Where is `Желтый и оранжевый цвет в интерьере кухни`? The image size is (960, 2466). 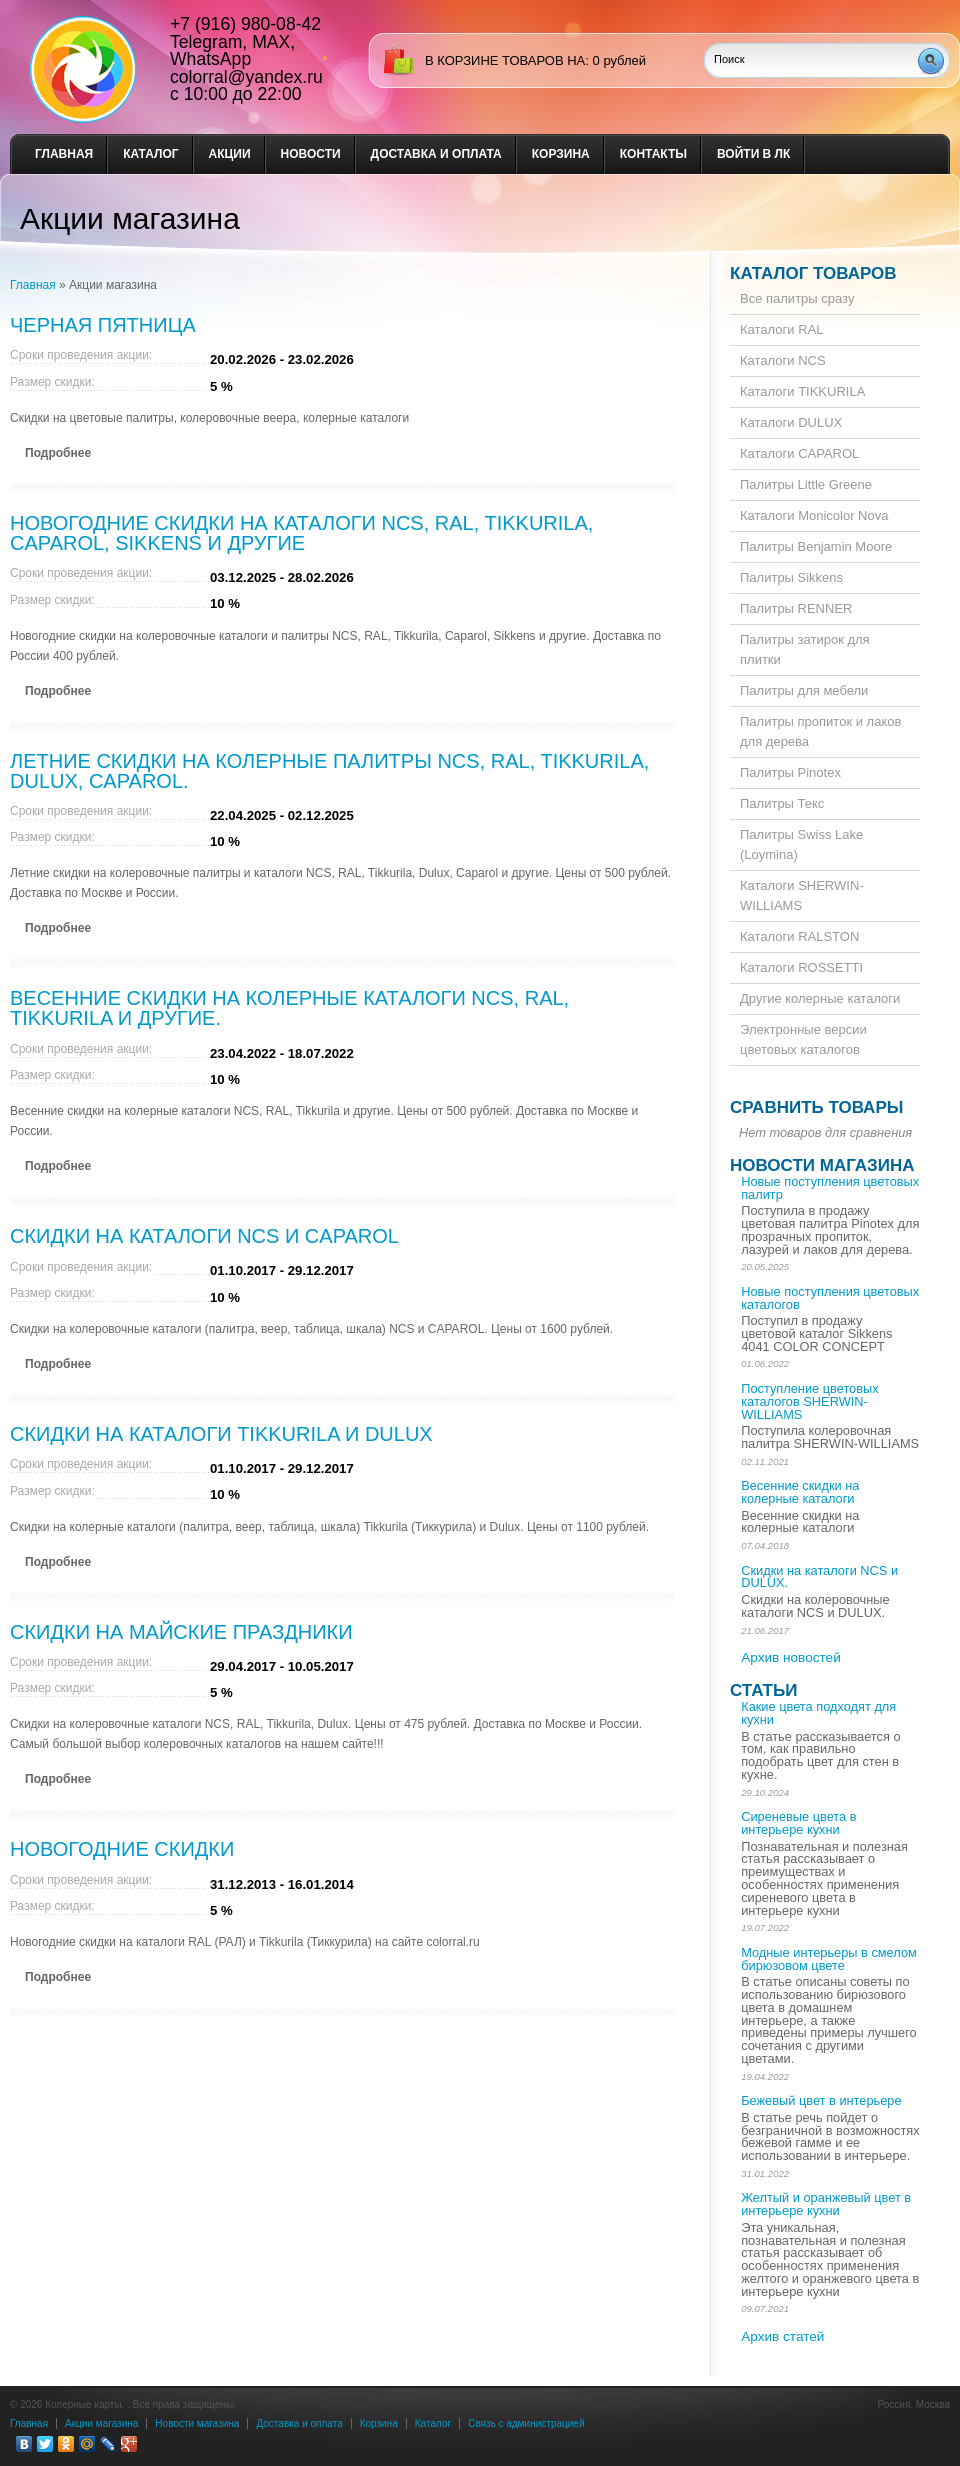 Желтый и оранжевый цвет в интерьере кухни is located at coordinates (826, 2204).